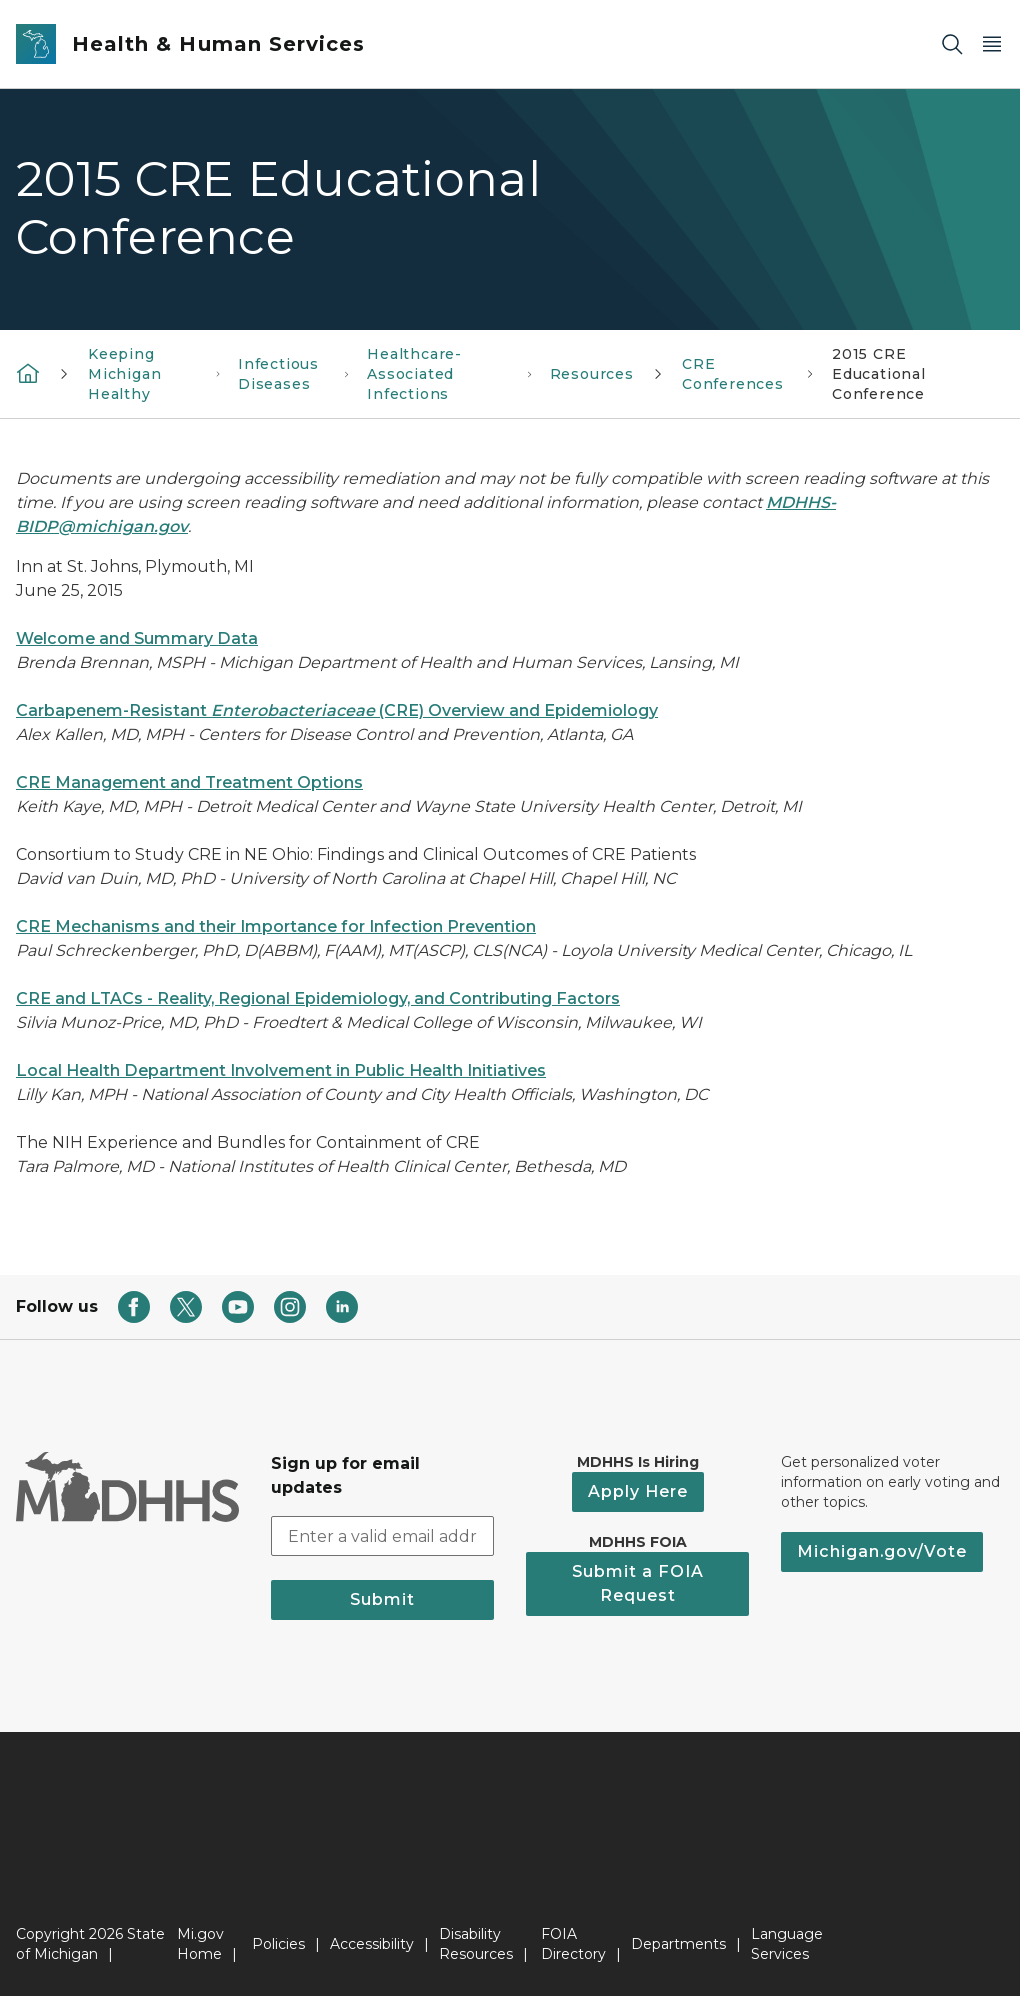 The image size is (1020, 1996). Describe the element at coordinates (787, 1944) in the screenshot. I see `Language Services` at that location.